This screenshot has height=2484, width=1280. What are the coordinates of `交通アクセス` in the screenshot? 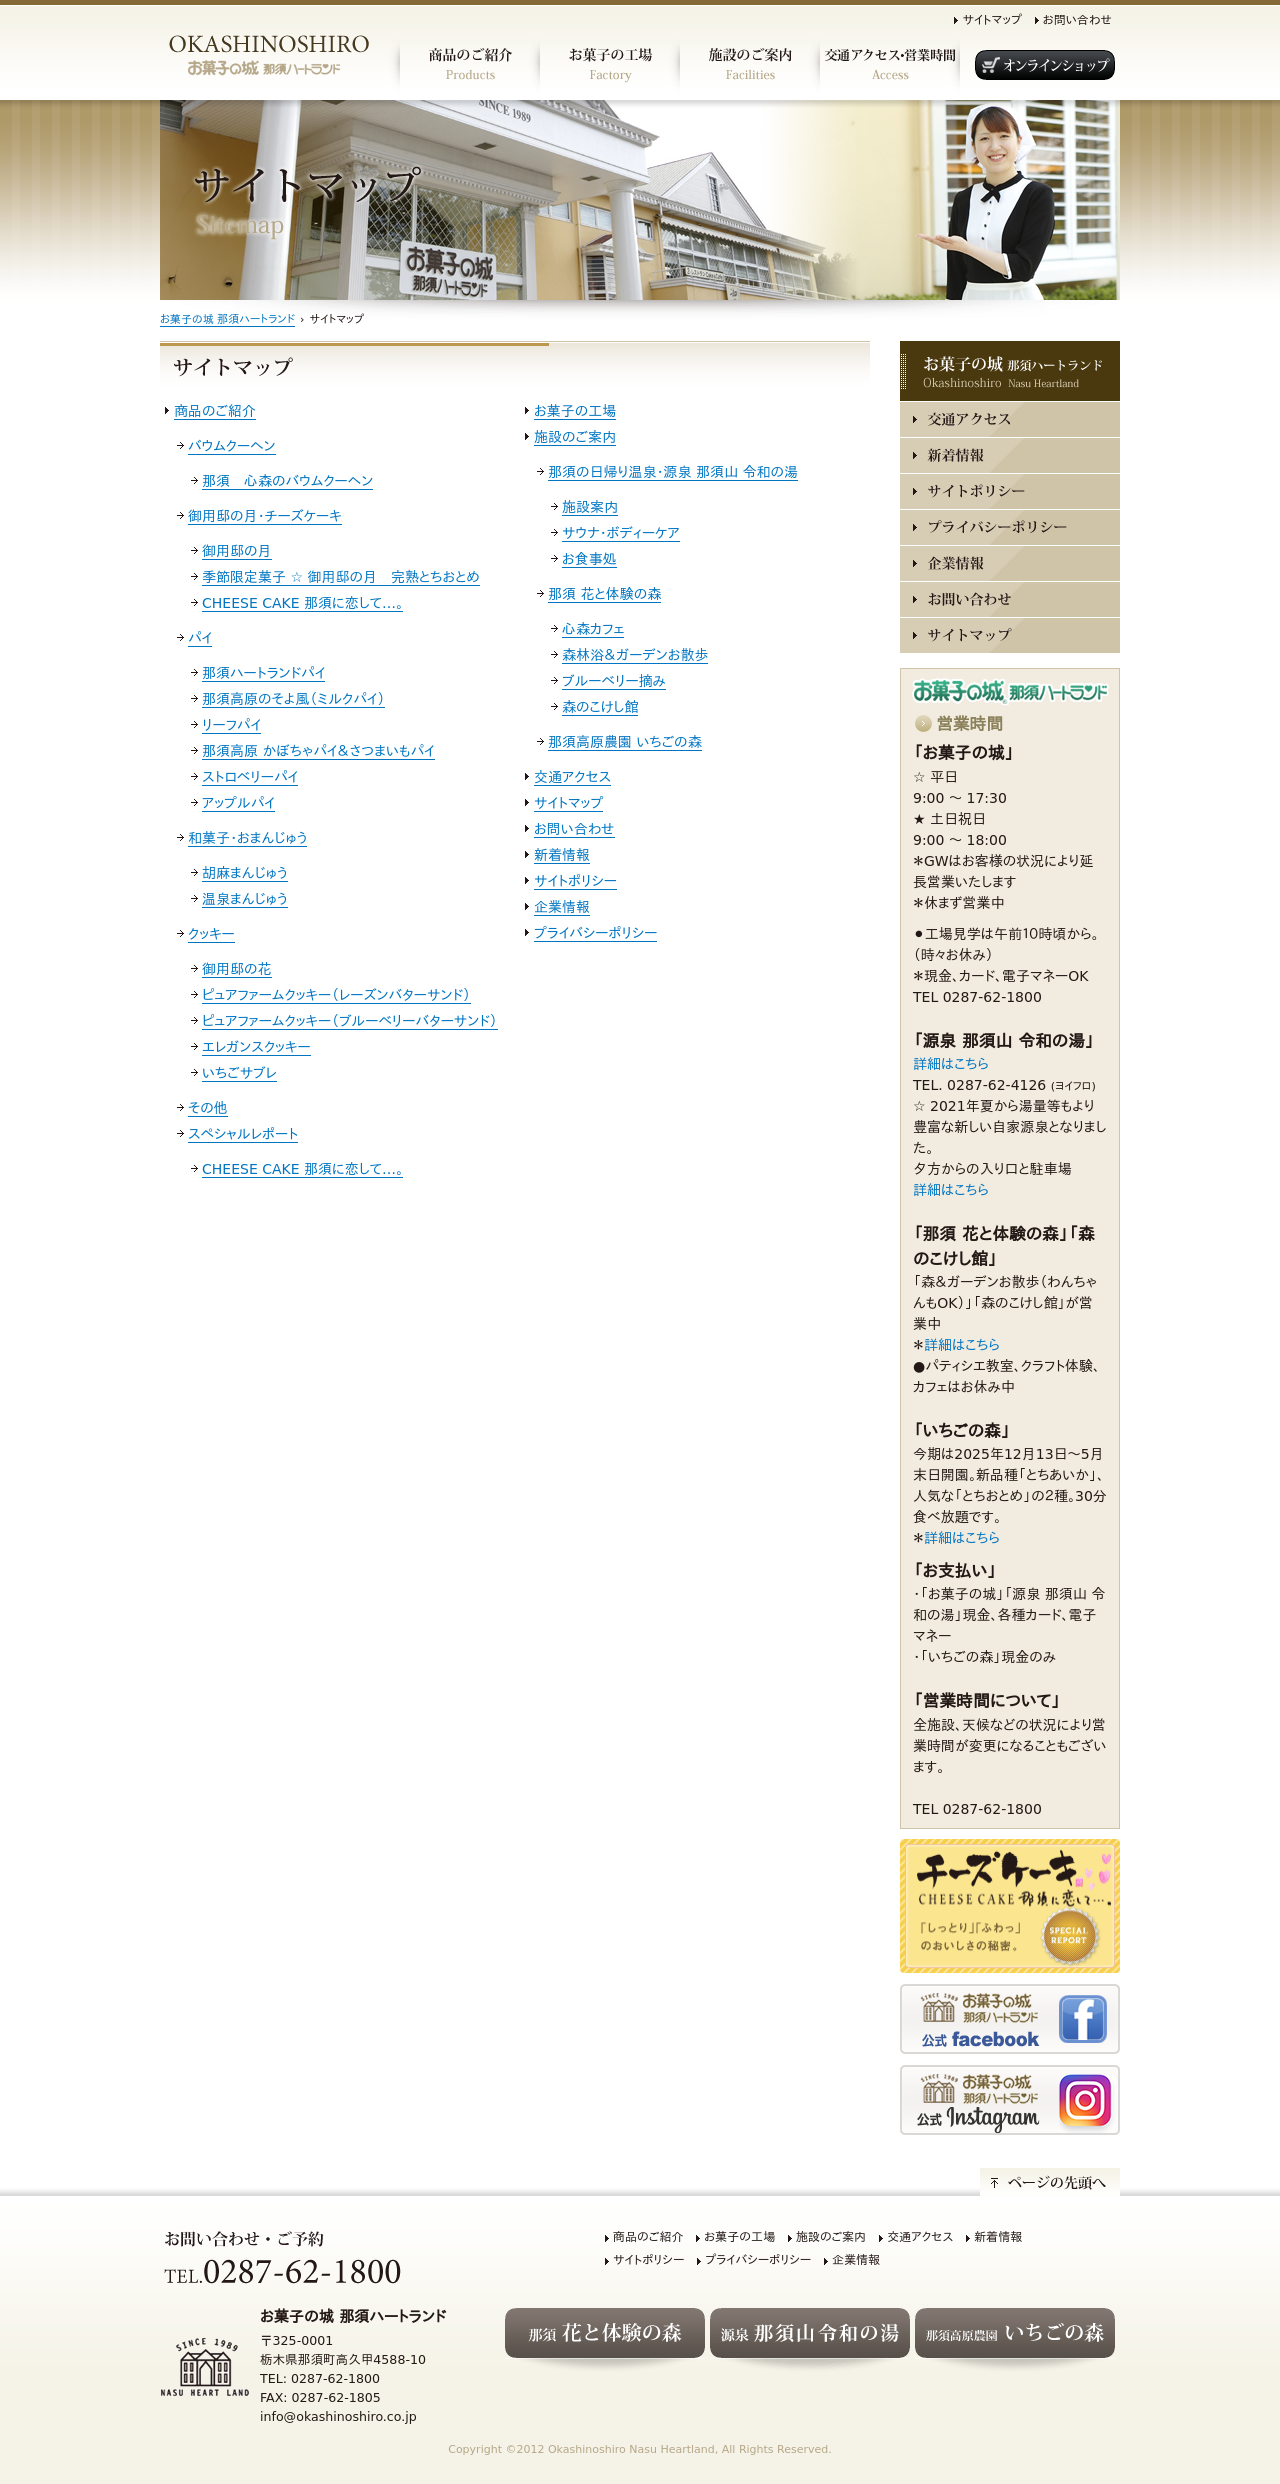 It's located at (572, 777).